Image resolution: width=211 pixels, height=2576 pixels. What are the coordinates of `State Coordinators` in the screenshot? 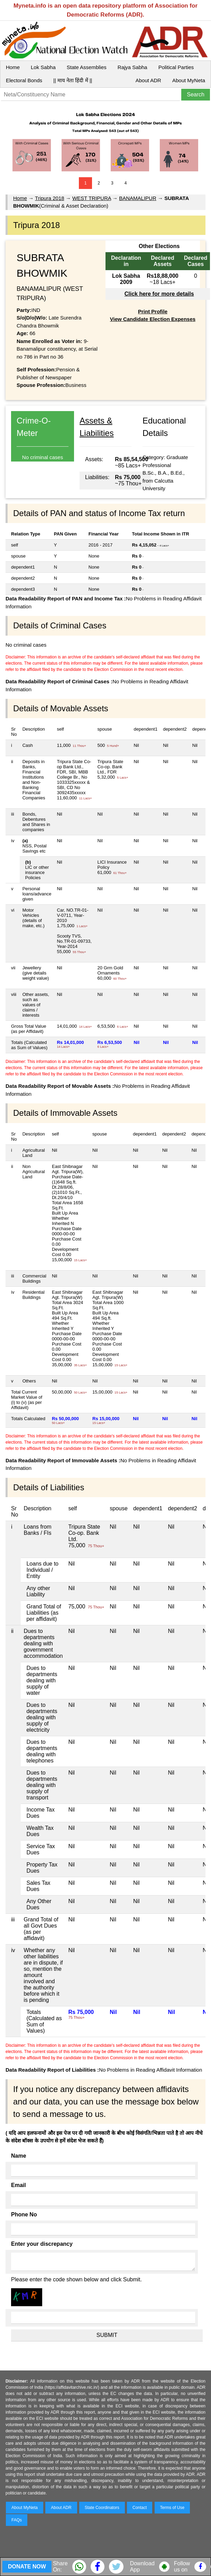 It's located at (102, 2507).